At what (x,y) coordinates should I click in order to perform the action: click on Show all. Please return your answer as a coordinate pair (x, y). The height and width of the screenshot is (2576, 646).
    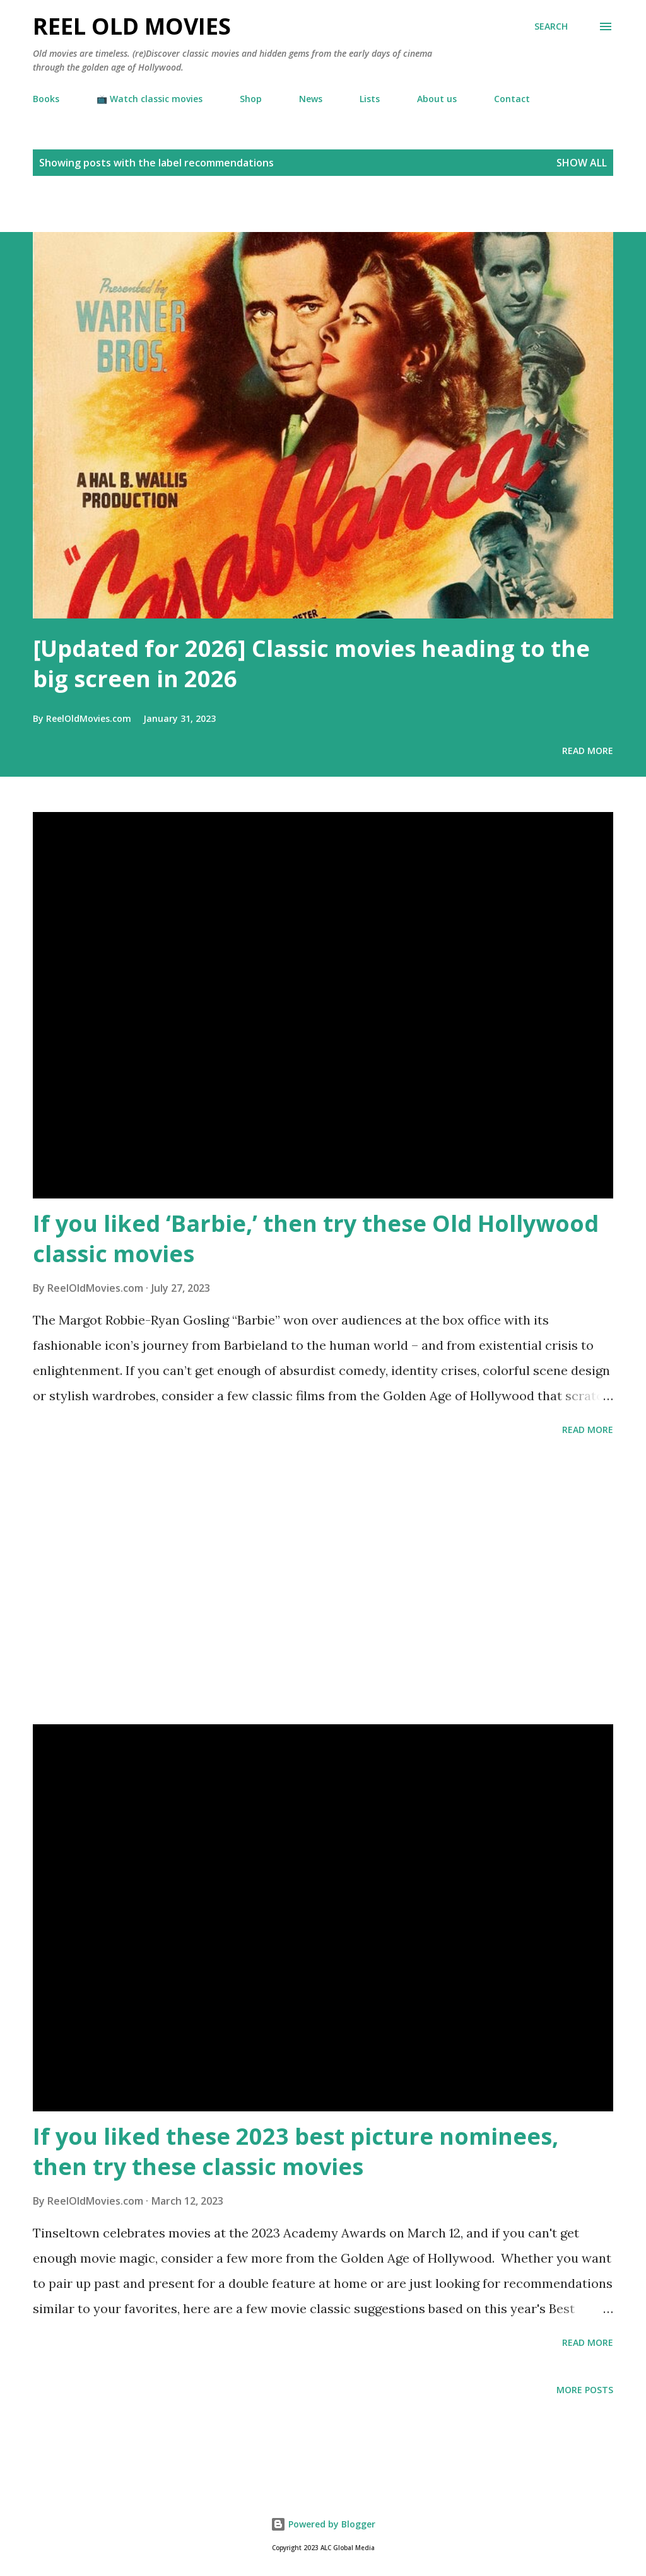
    Looking at the image, I should click on (581, 163).